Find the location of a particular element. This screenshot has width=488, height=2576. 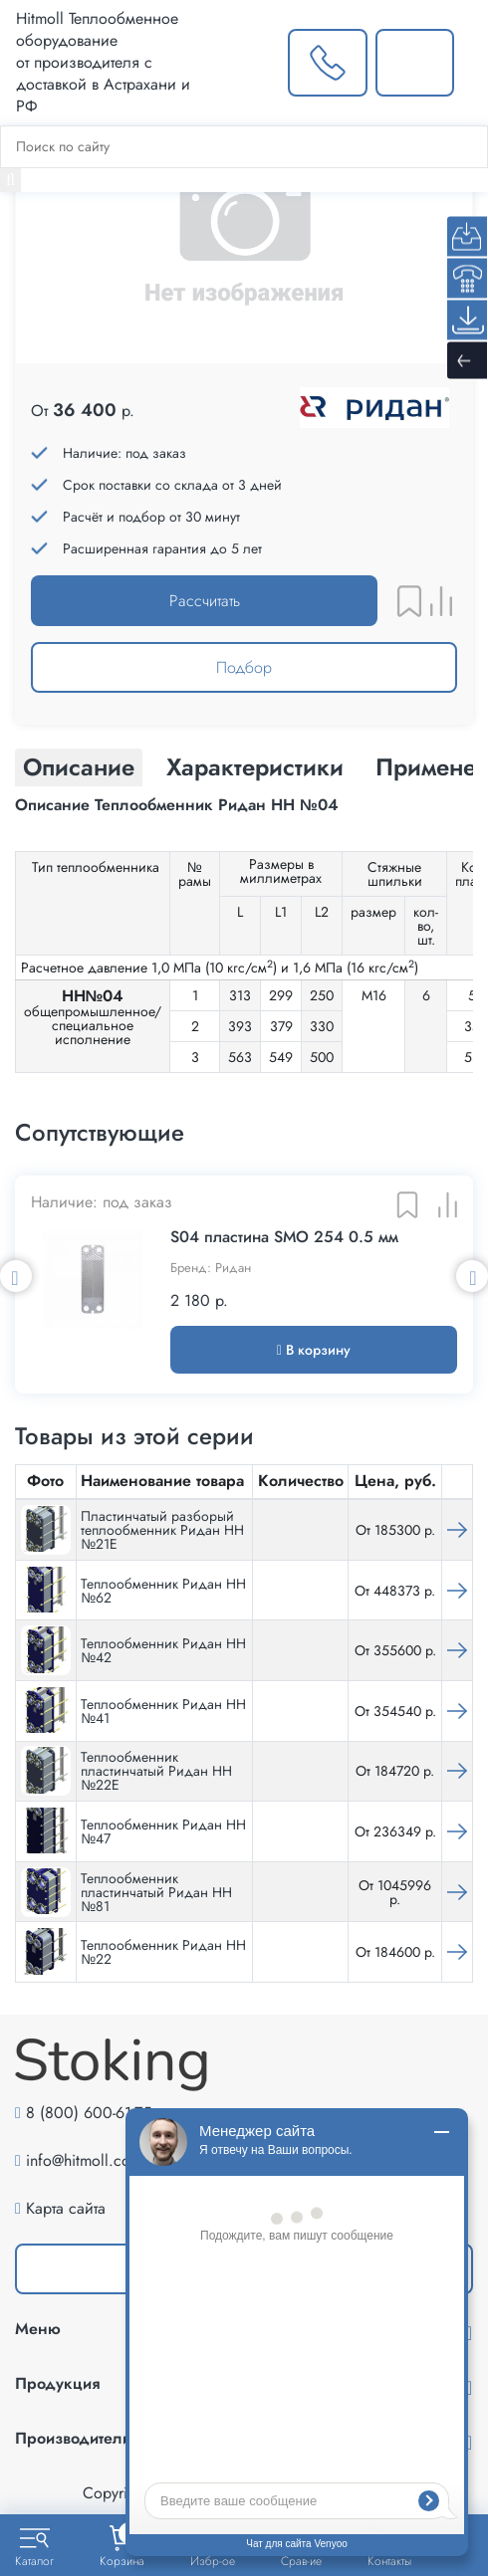

Пластинчатый разборый теплообменник Ридан НН №21Е is located at coordinates (162, 1530).